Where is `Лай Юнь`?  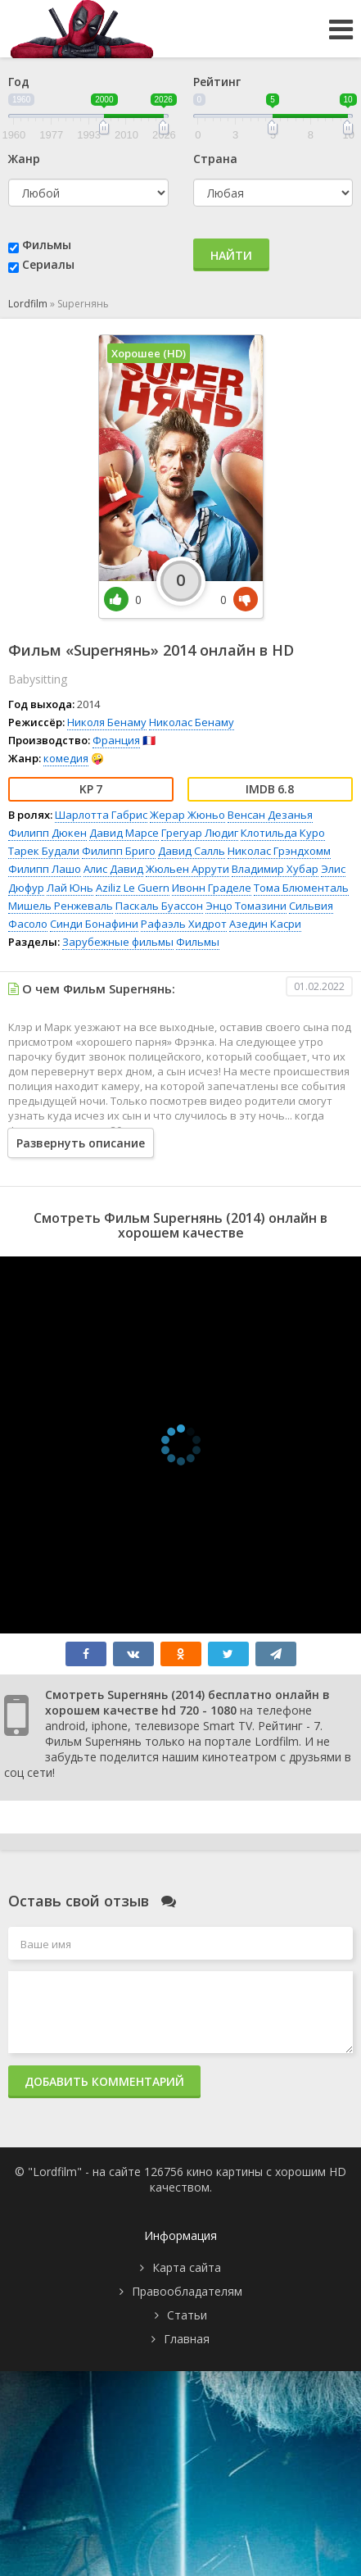
Лай Юнь is located at coordinates (70, 887).